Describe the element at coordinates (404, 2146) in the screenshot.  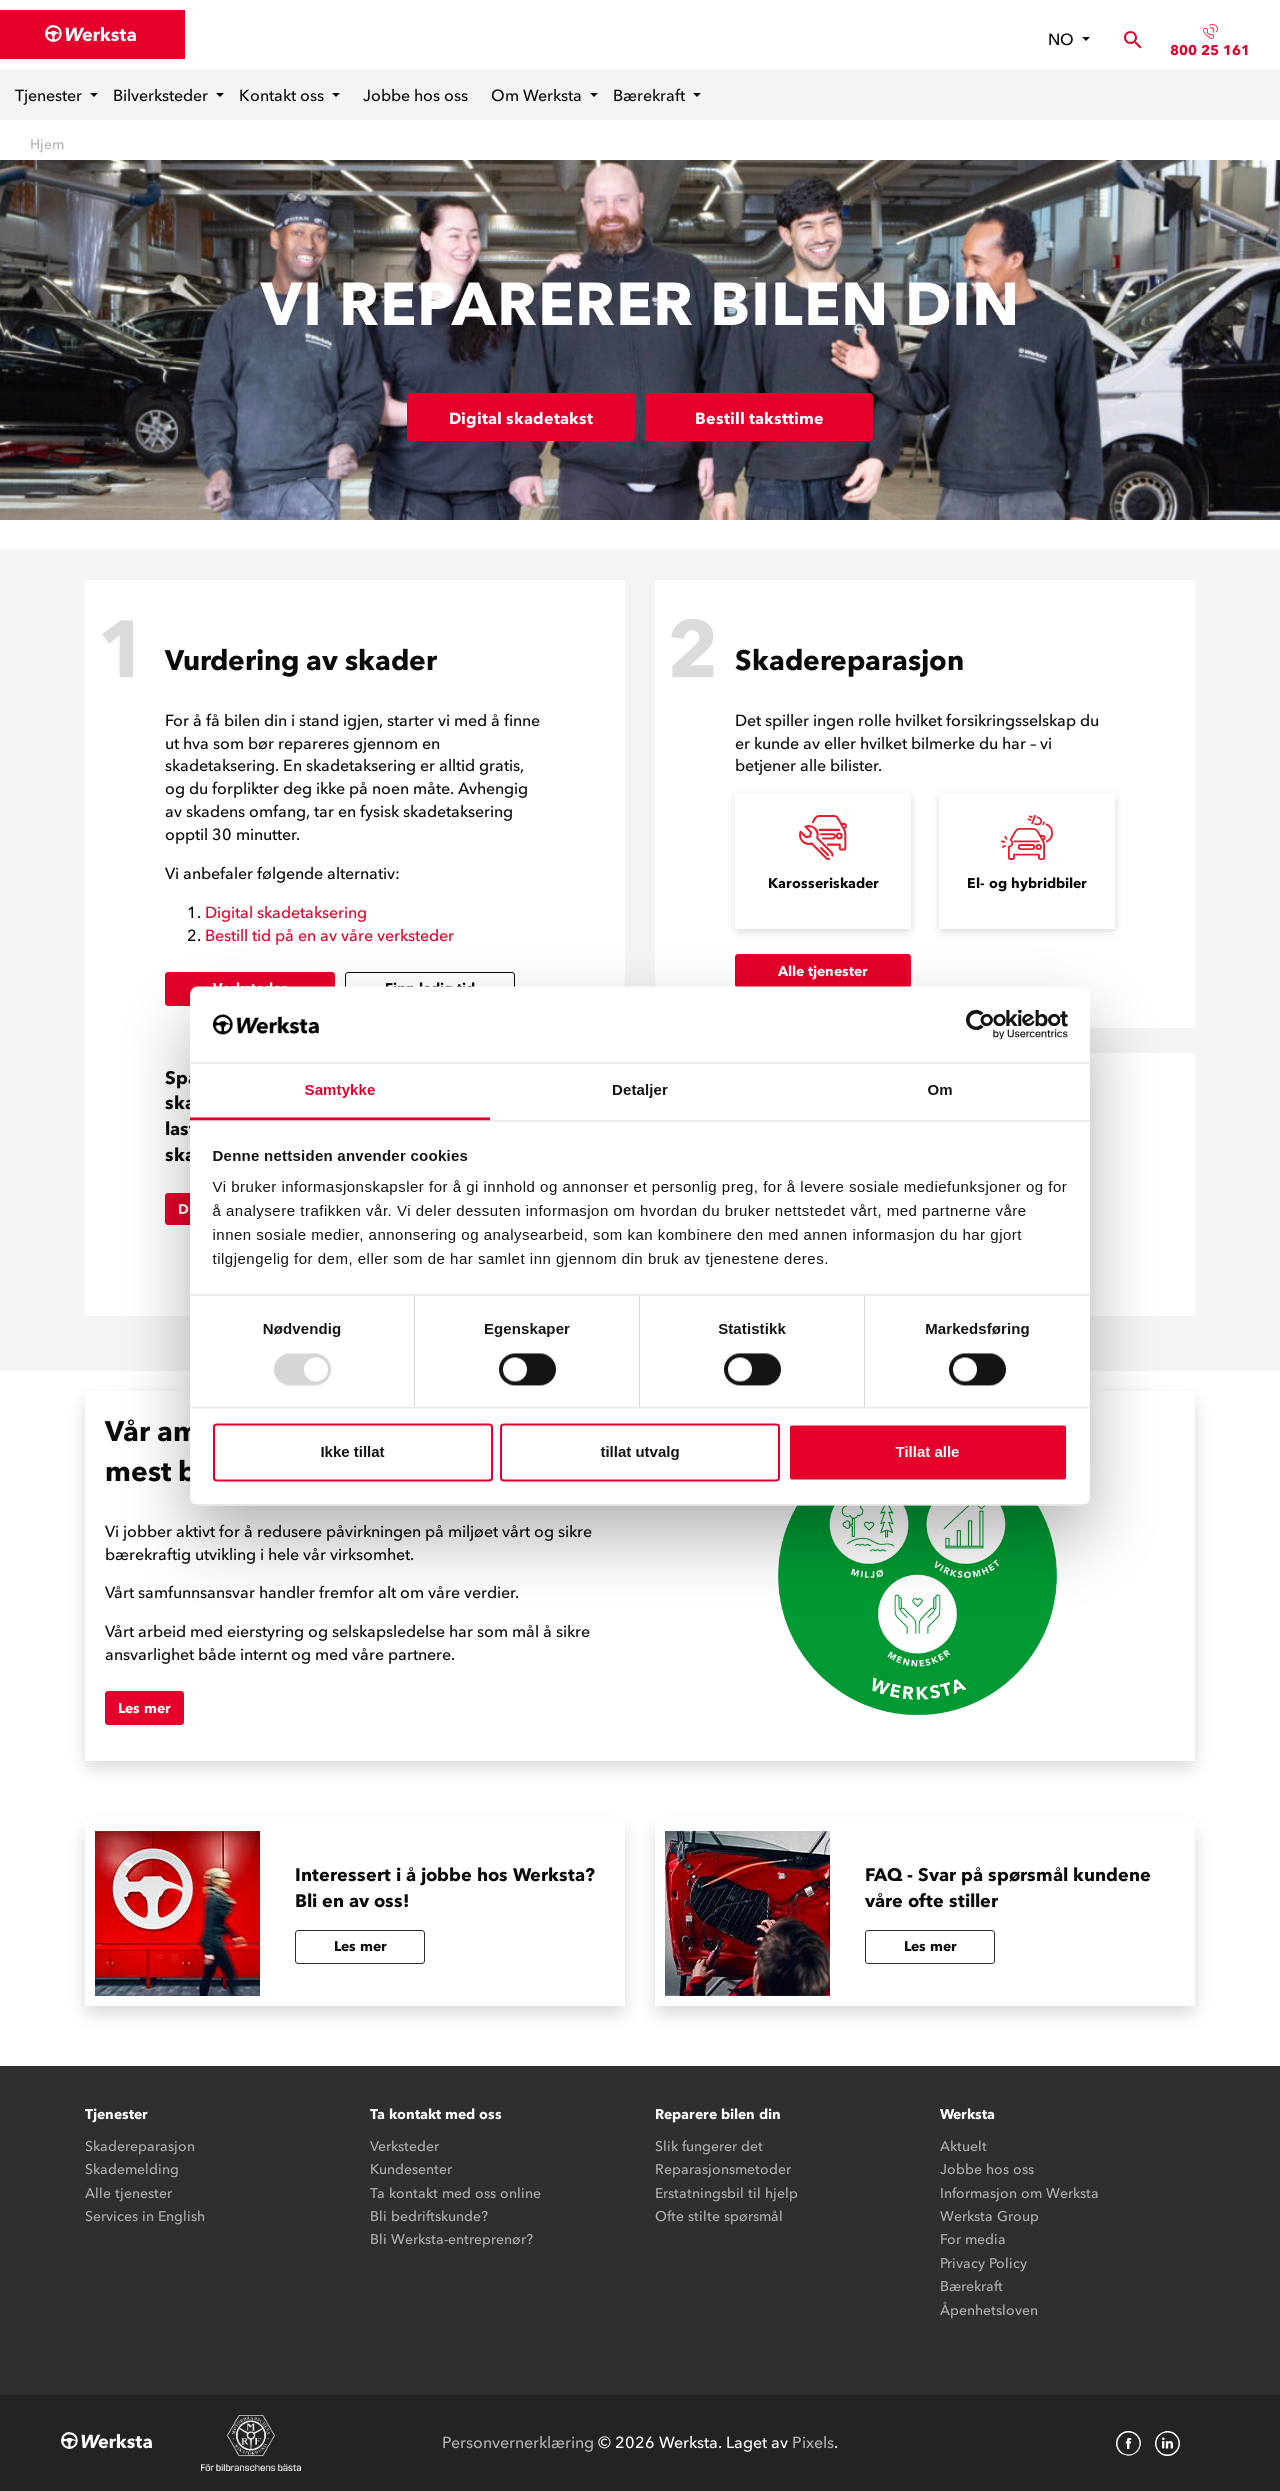
I see `Verksteder` at that location.